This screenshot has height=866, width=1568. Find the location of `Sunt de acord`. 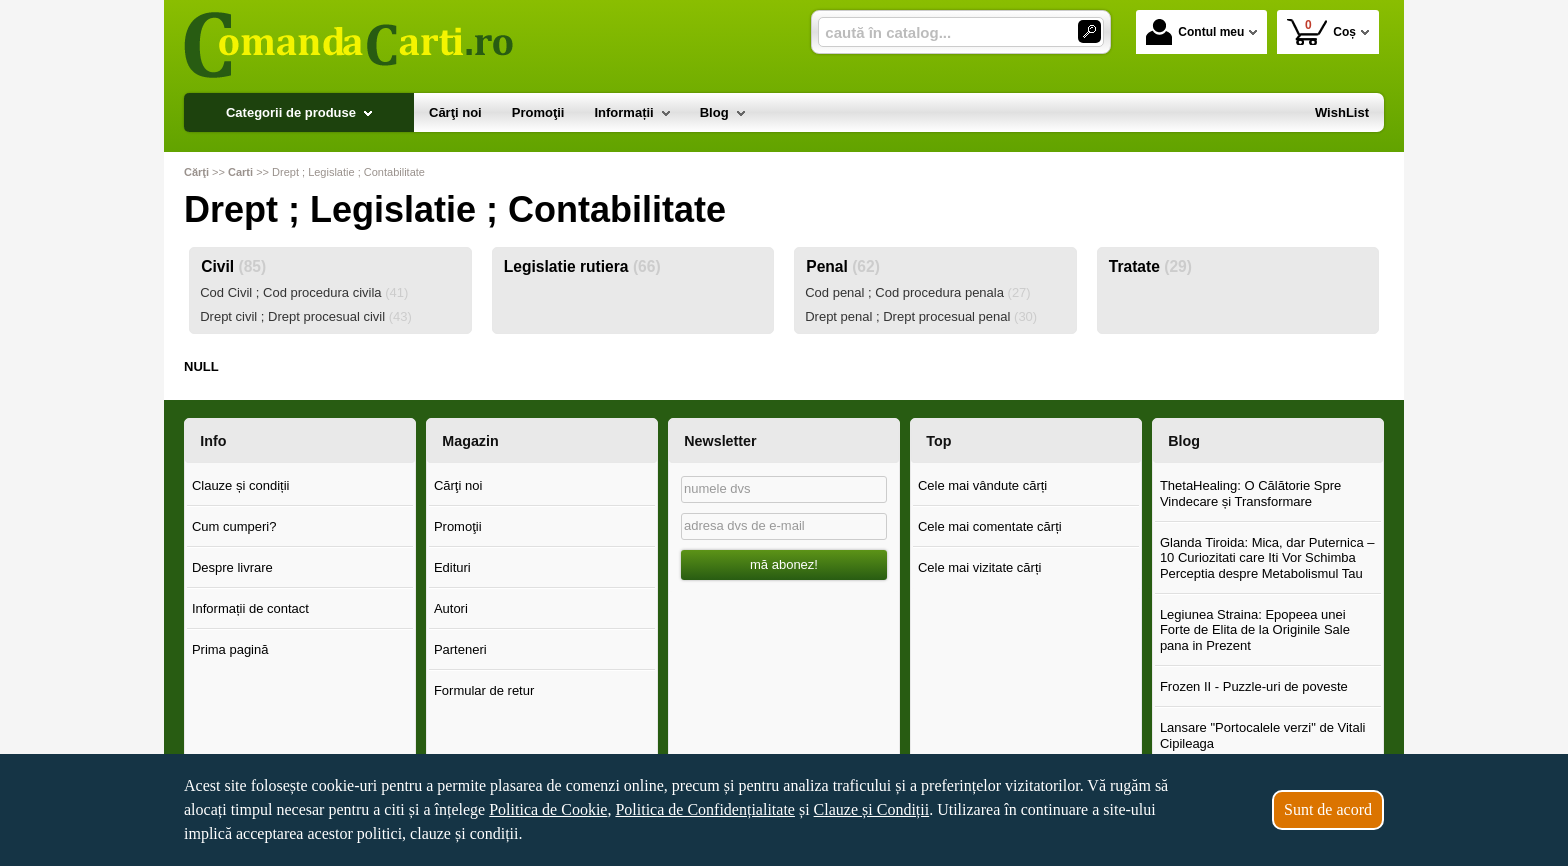

Sunt de acord is located at coordinates (1328, 809).